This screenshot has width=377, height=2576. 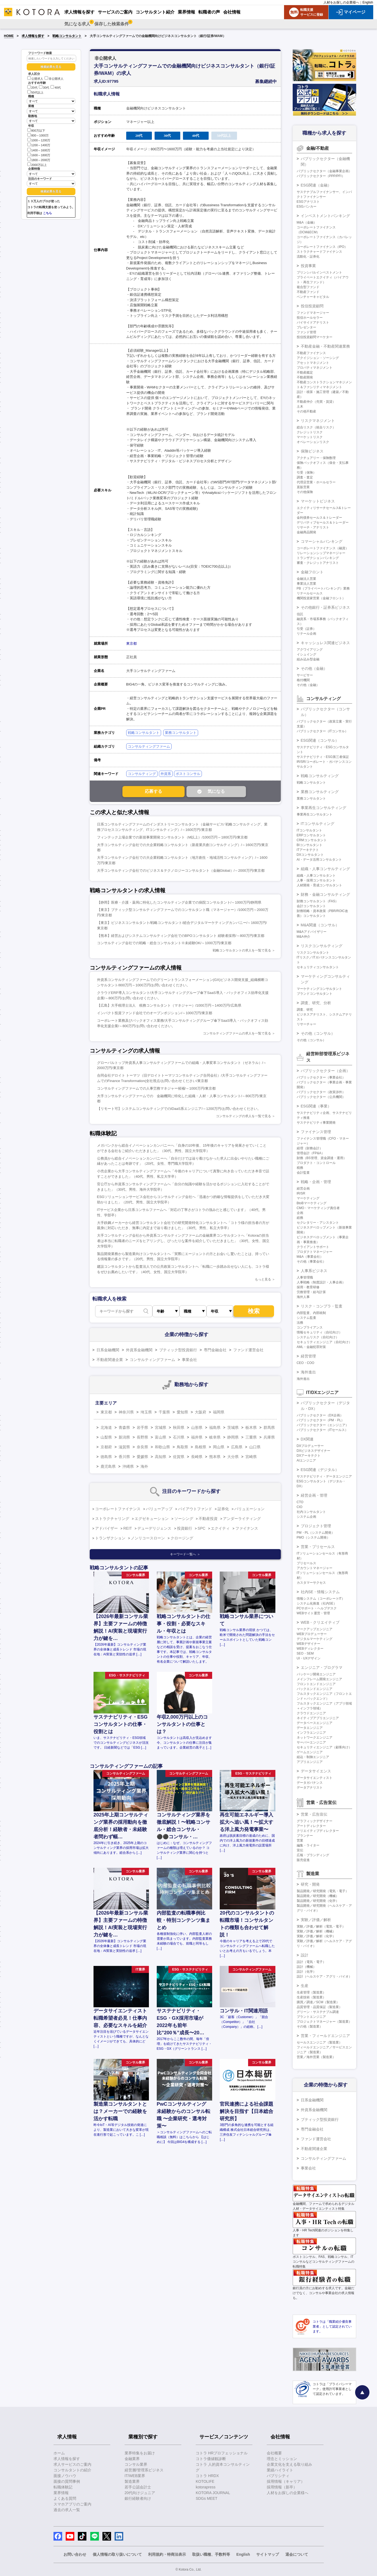 What do you see at coordinates (131, 643) in the screenshot?
I see `東京都` at bounding box center [131, 643].